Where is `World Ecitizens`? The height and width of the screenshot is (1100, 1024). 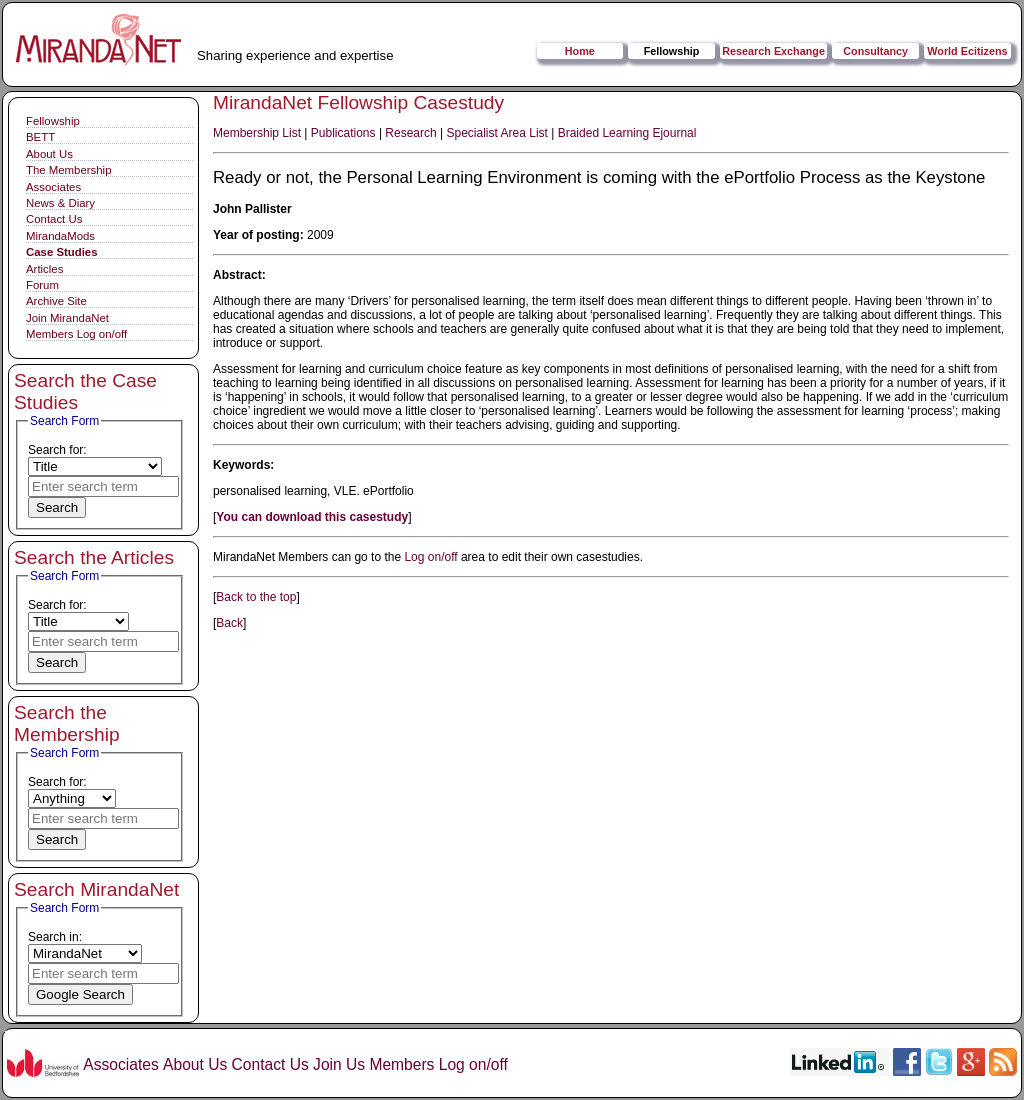
World Ecitizens is located at coordinates (967, 51).